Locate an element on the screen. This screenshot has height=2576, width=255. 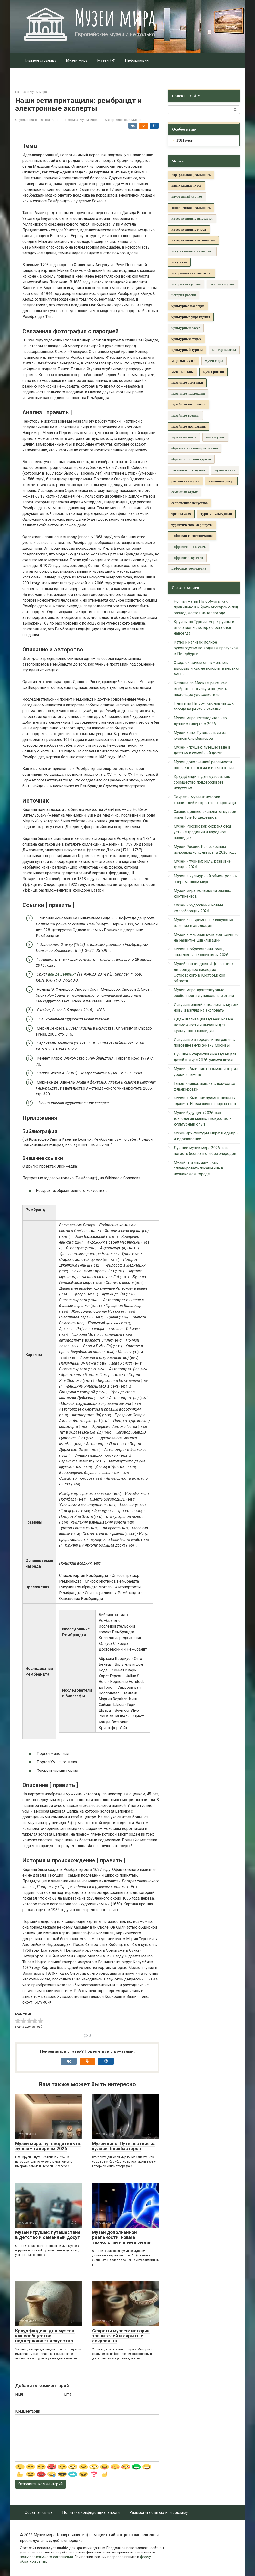
музейные экспозиции [музейные экспозиции (5 элементов)] is located at coordinates (188, 426).